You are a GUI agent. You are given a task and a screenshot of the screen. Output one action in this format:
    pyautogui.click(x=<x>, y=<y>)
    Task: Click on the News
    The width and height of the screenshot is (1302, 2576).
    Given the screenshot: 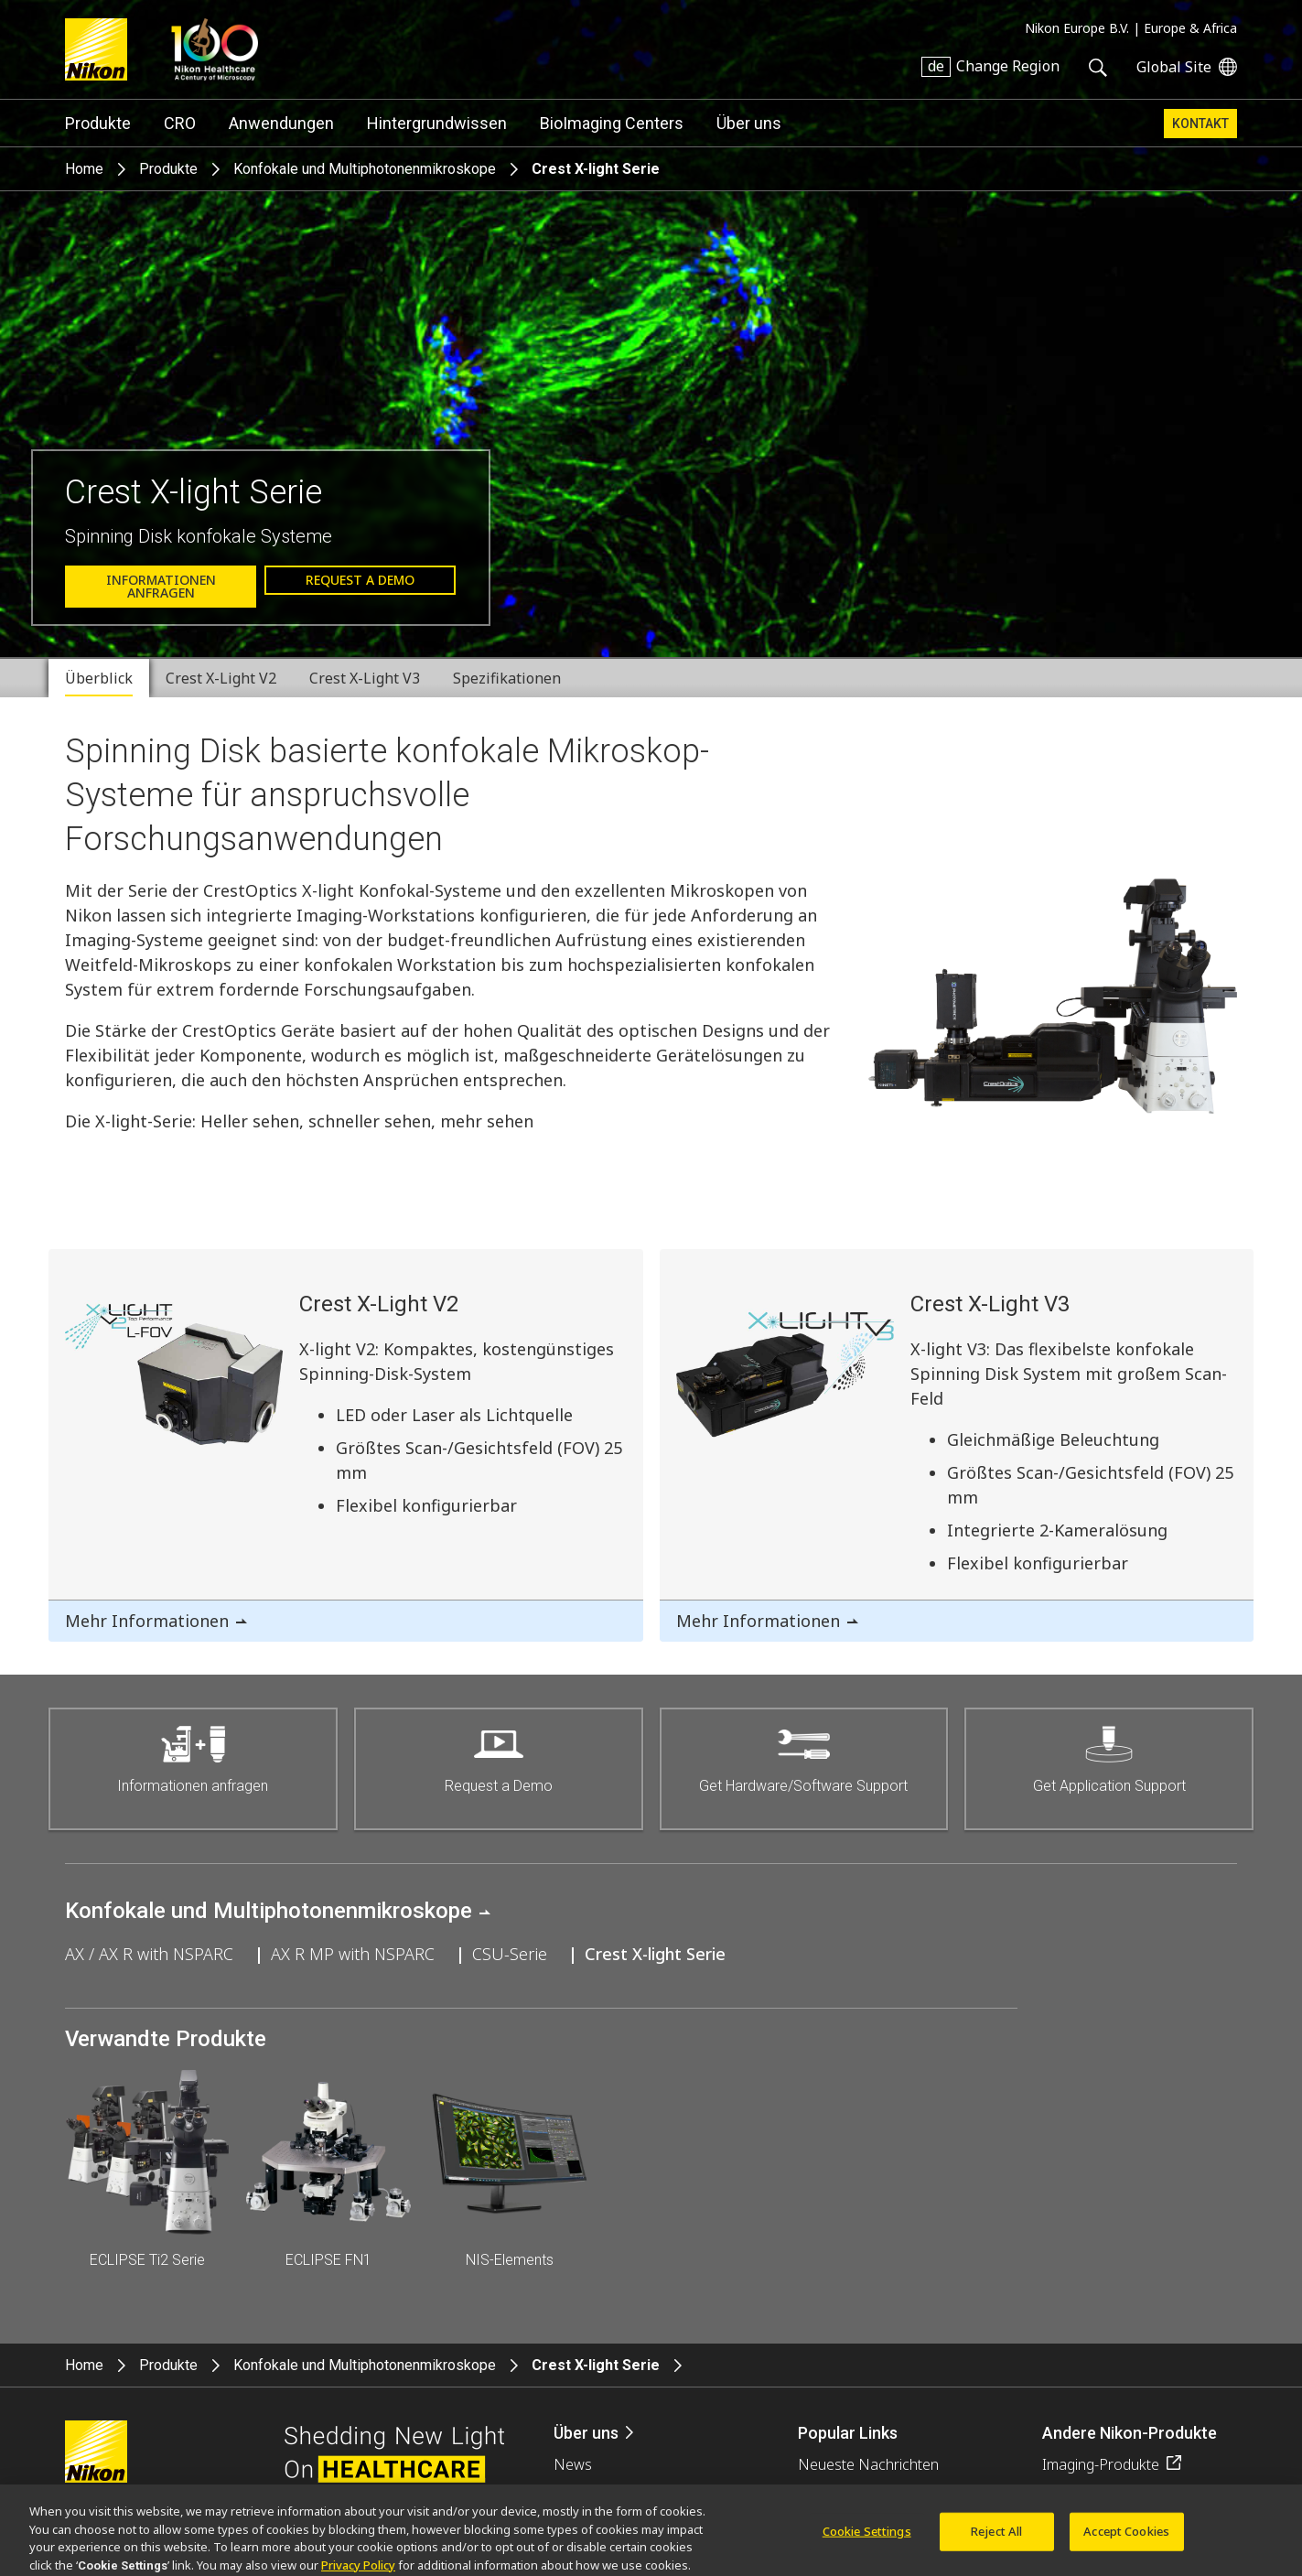 What is the action you would take?
    pyautogui.click(x=573, y=2464)
    